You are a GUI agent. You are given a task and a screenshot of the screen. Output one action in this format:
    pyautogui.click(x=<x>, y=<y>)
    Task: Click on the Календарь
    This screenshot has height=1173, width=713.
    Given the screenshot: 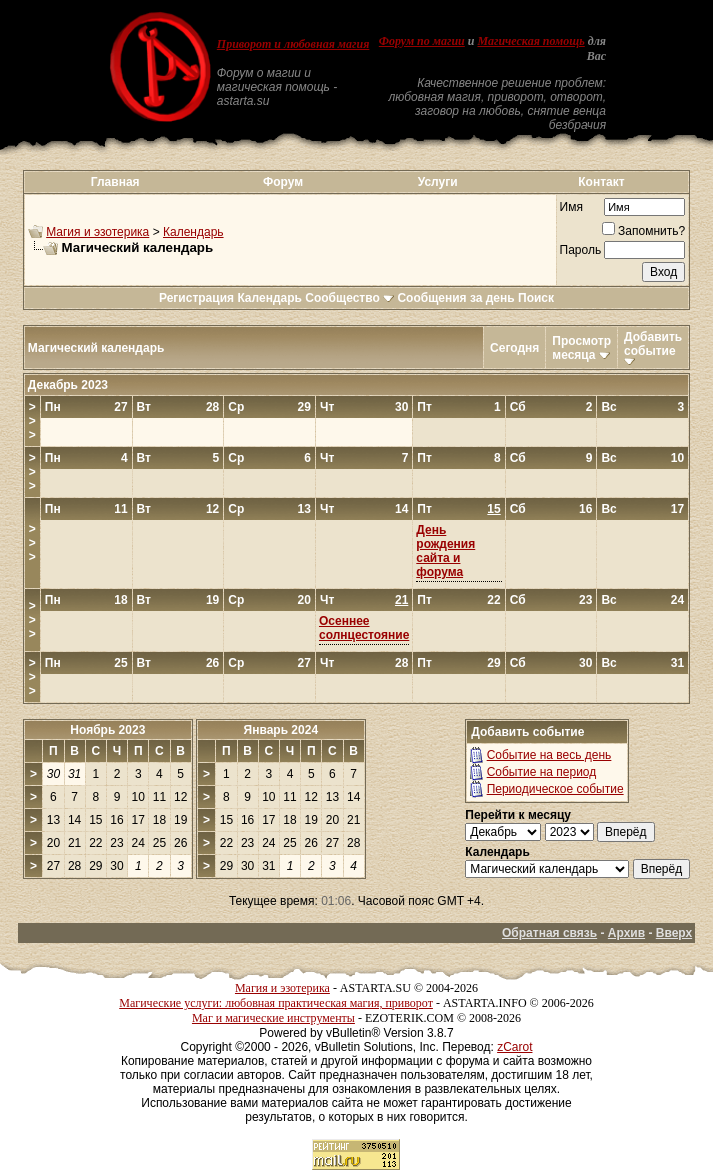 What is the action you would take?
    pyautogui.click(x=193, y=232)
    